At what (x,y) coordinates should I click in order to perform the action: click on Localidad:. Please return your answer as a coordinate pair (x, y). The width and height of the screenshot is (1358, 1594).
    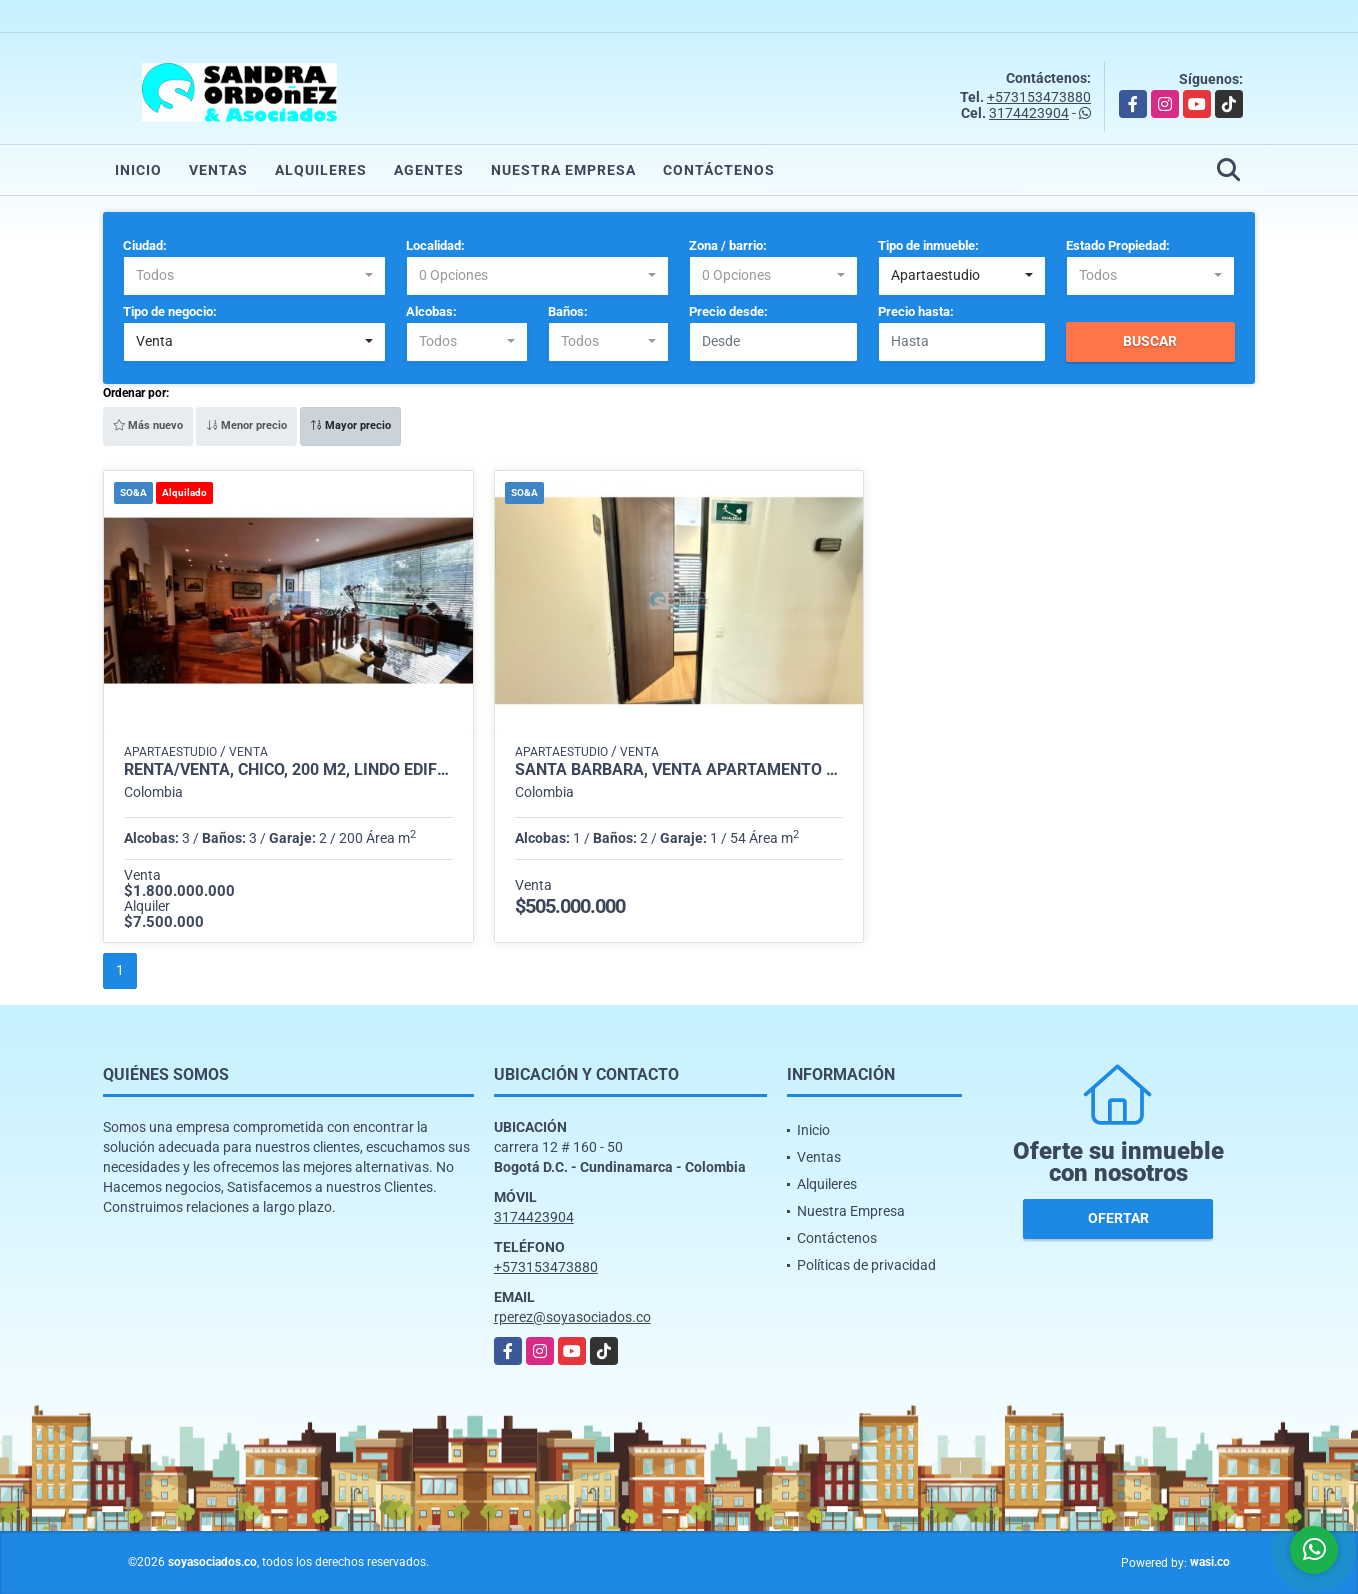
    Looking at the image, I should click on (435, 245).